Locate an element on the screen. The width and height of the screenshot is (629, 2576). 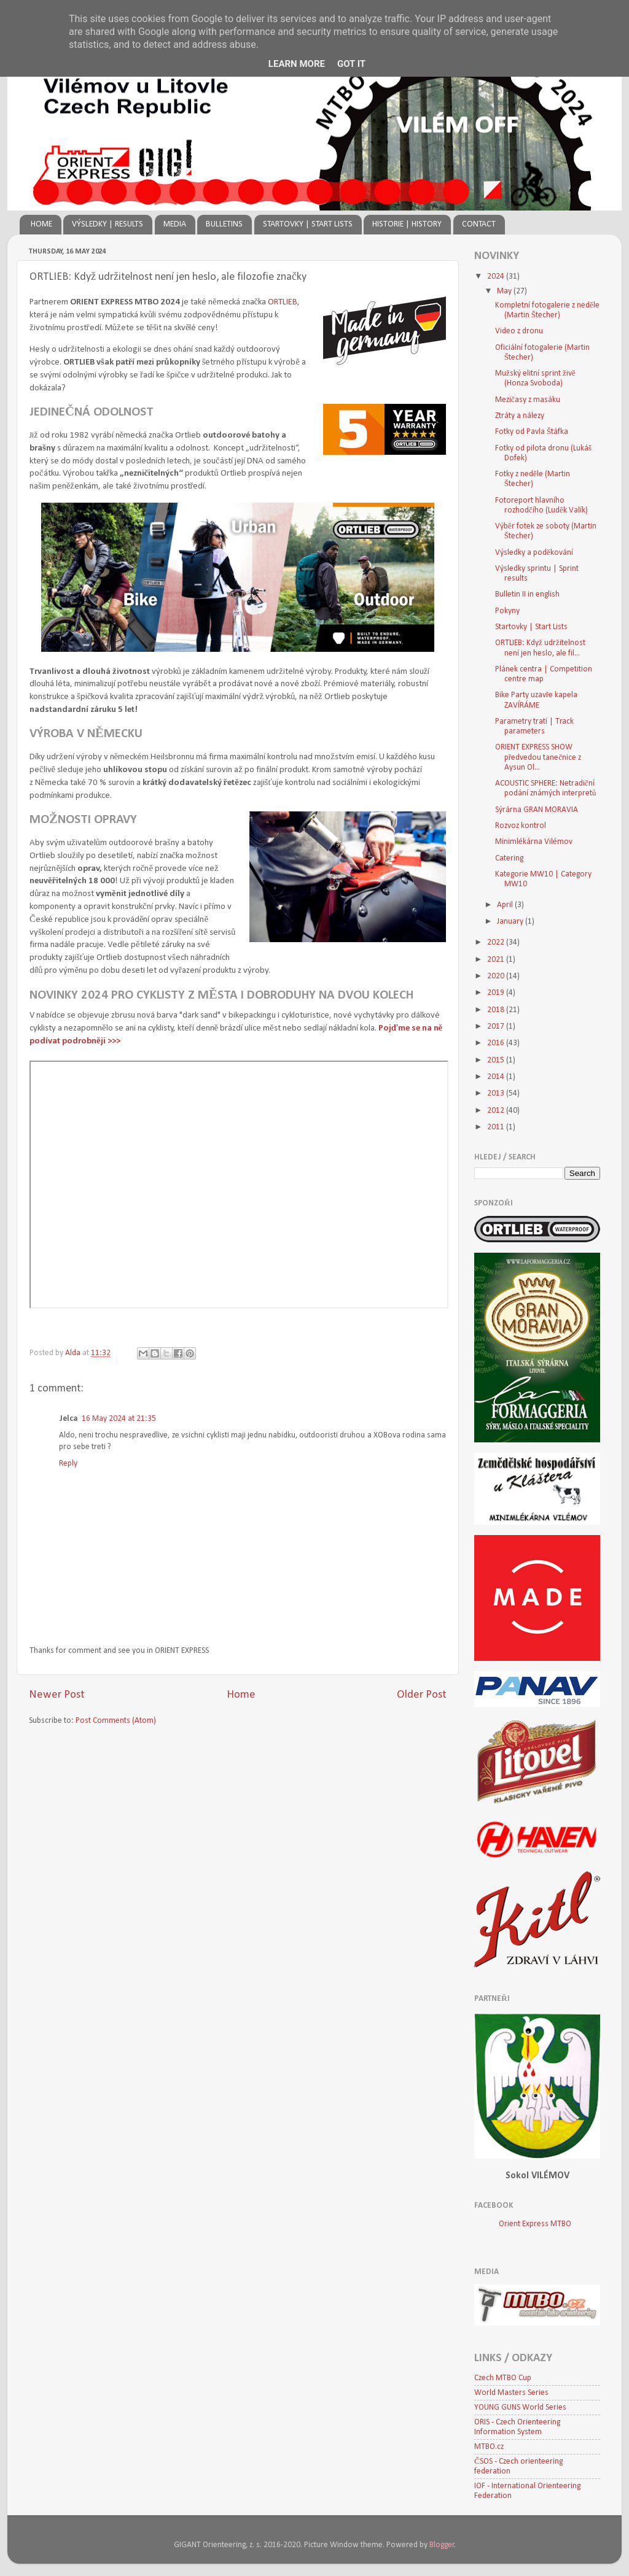
Výsledky a poděkování is located at coordinates (534, 553).